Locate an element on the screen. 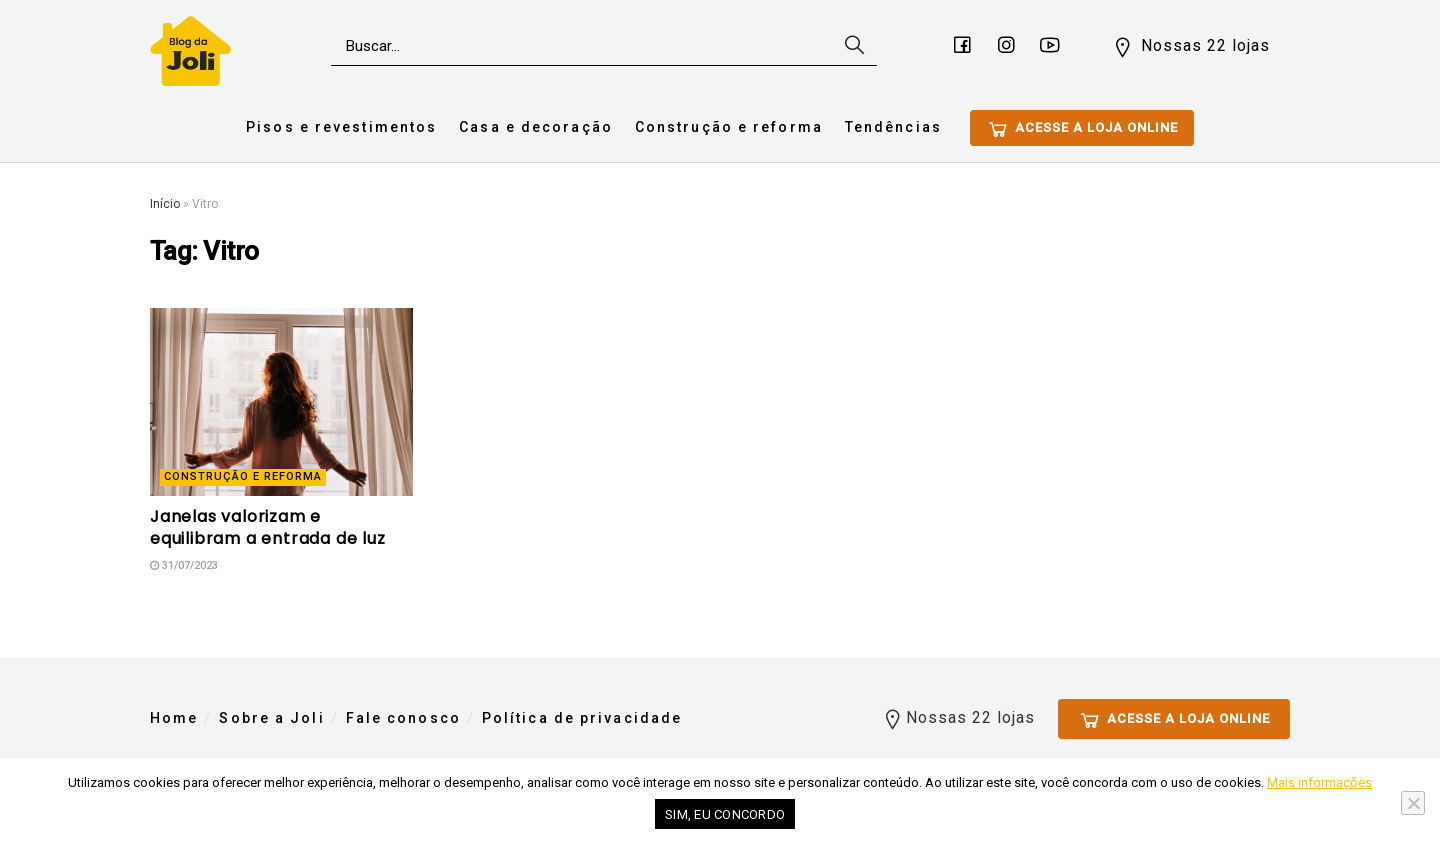 The image size is (1440, 844). [Search Button] is located at coordinates (852, 46).